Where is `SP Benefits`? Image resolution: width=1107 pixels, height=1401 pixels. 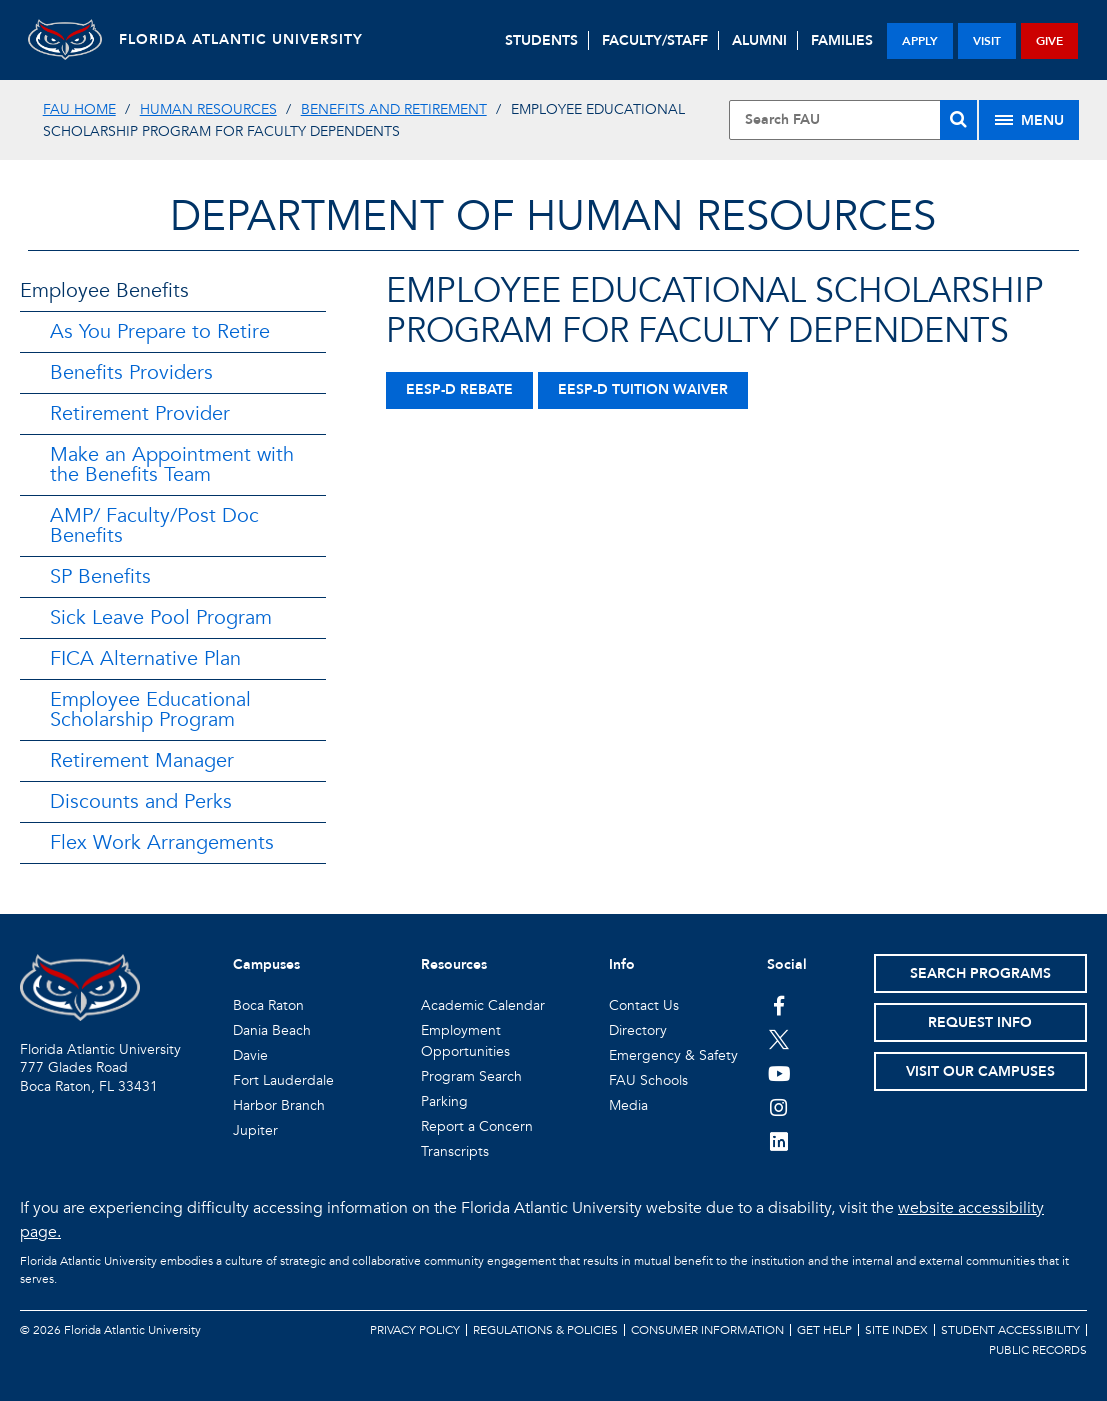 SP Benefits is located at coordinates (100, 576).